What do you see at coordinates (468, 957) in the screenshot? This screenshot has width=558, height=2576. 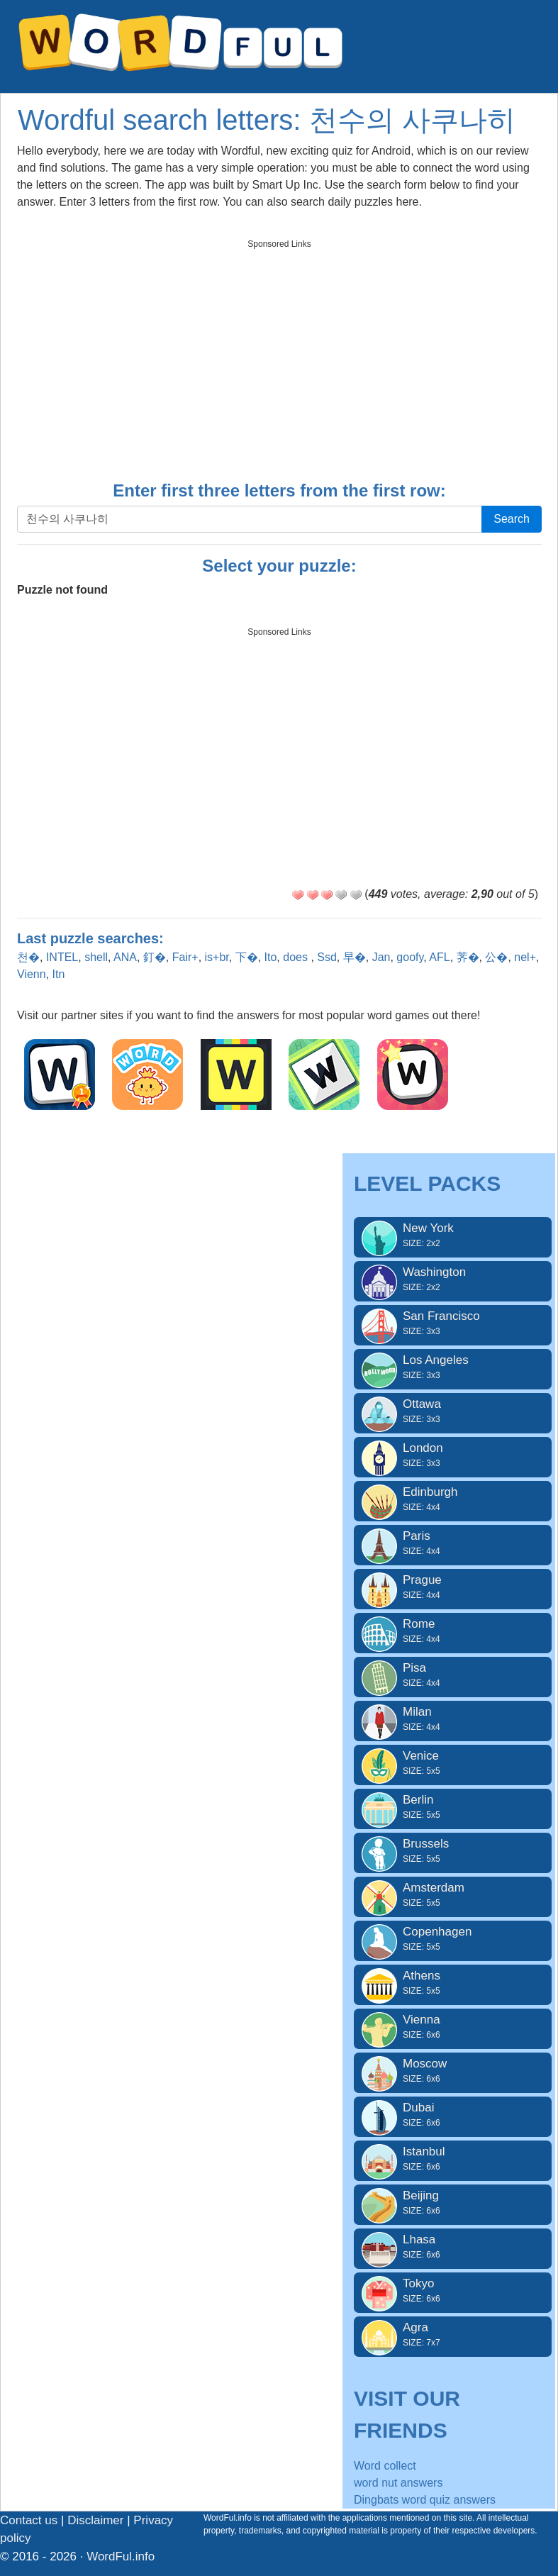 I see `荠�` at bounding box center [468, 957].